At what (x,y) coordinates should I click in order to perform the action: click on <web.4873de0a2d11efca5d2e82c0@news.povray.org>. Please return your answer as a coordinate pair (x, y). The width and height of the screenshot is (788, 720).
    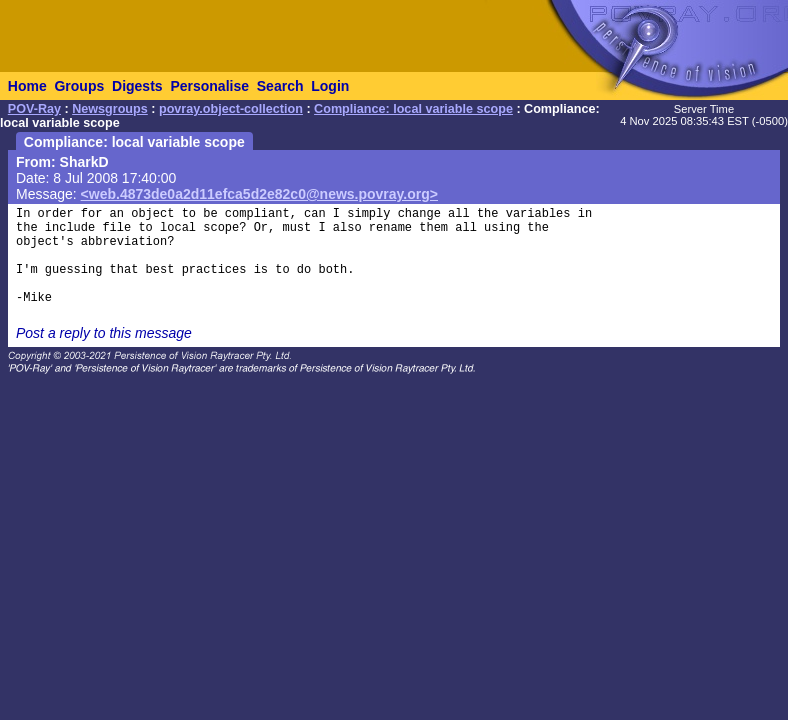
    Looking at the image, I should click on (259, 194).